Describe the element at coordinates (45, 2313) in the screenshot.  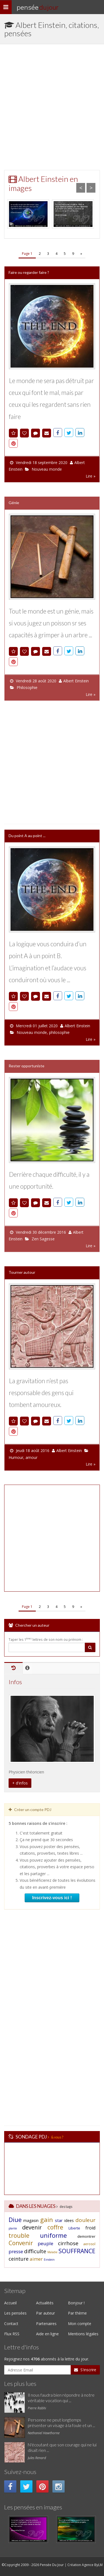
I see `Par auteur` at that location.